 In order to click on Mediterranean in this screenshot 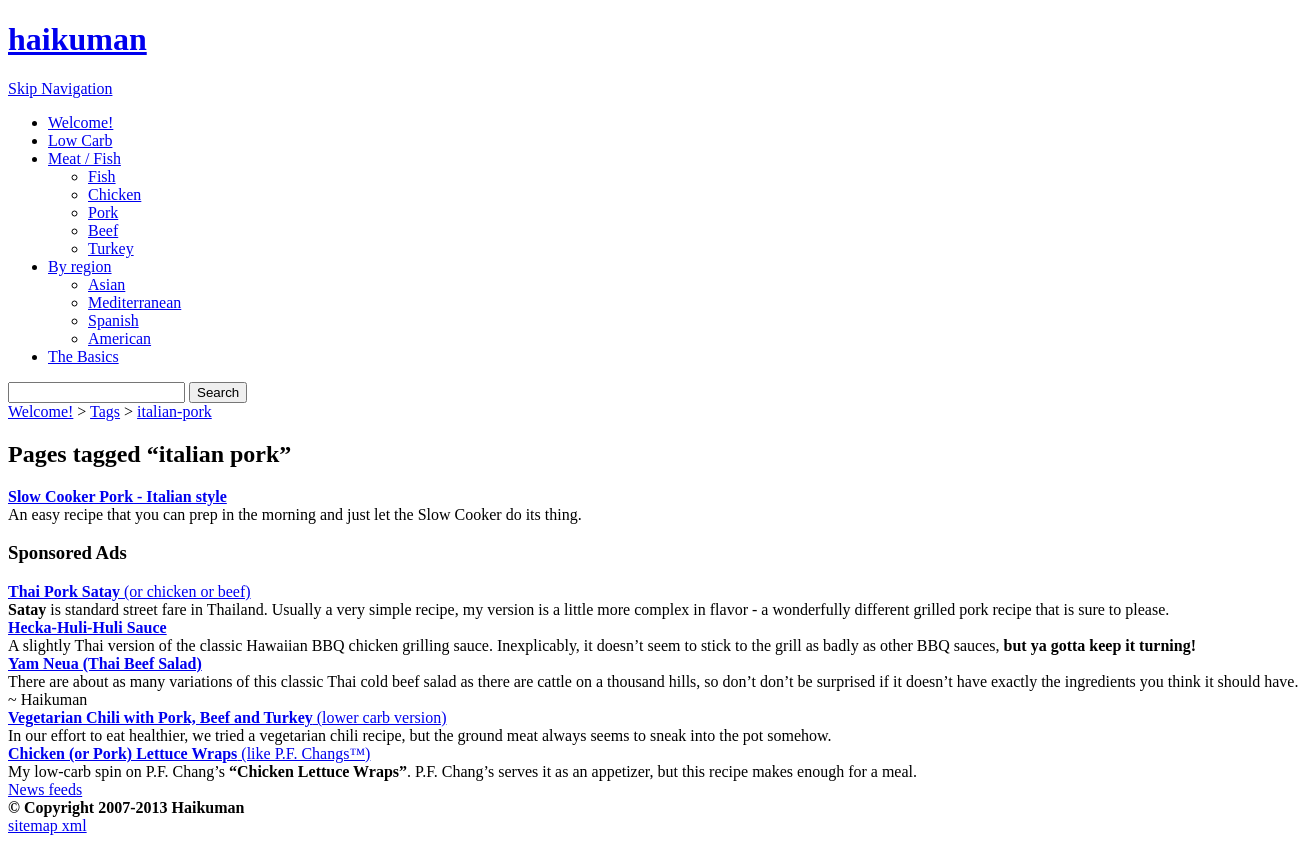, I will do `click(134, 302)`.